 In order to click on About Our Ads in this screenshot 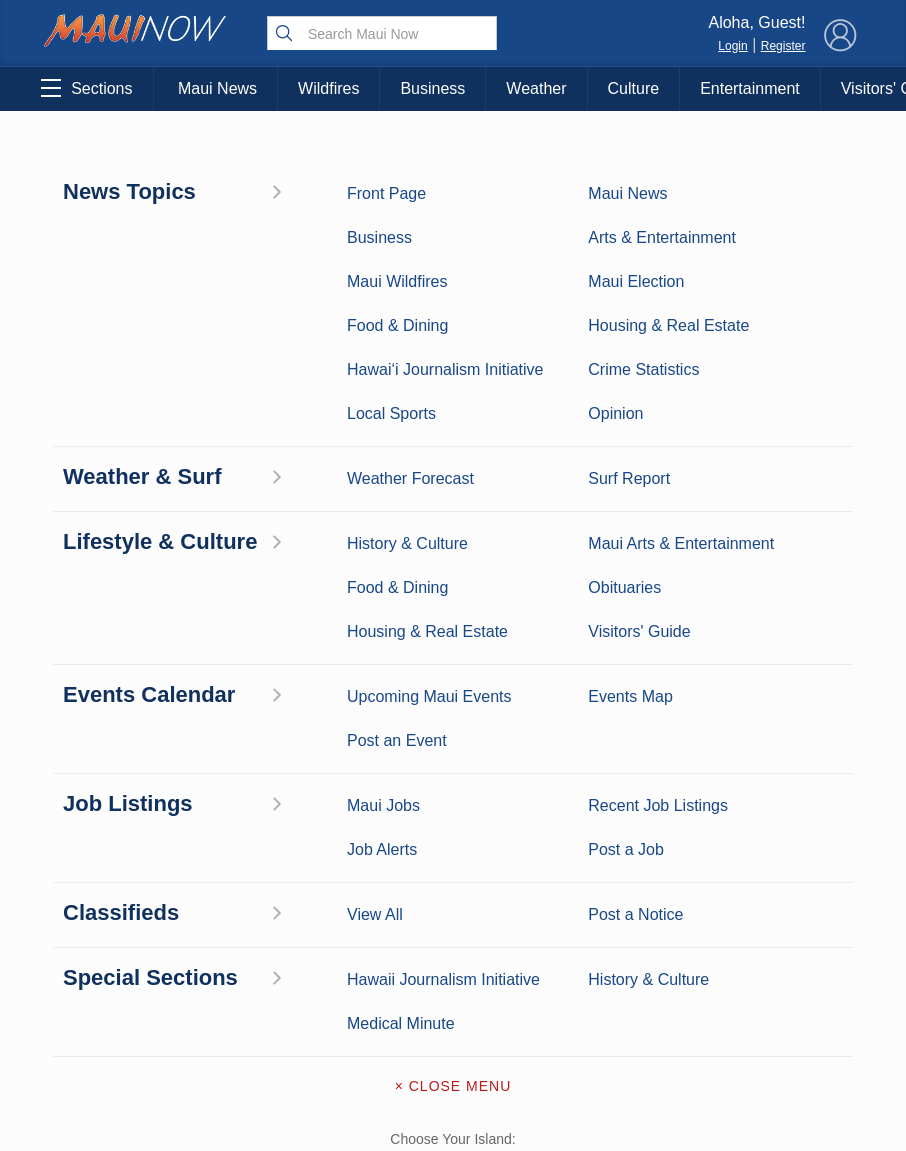, I will do `click(791, 899)`.